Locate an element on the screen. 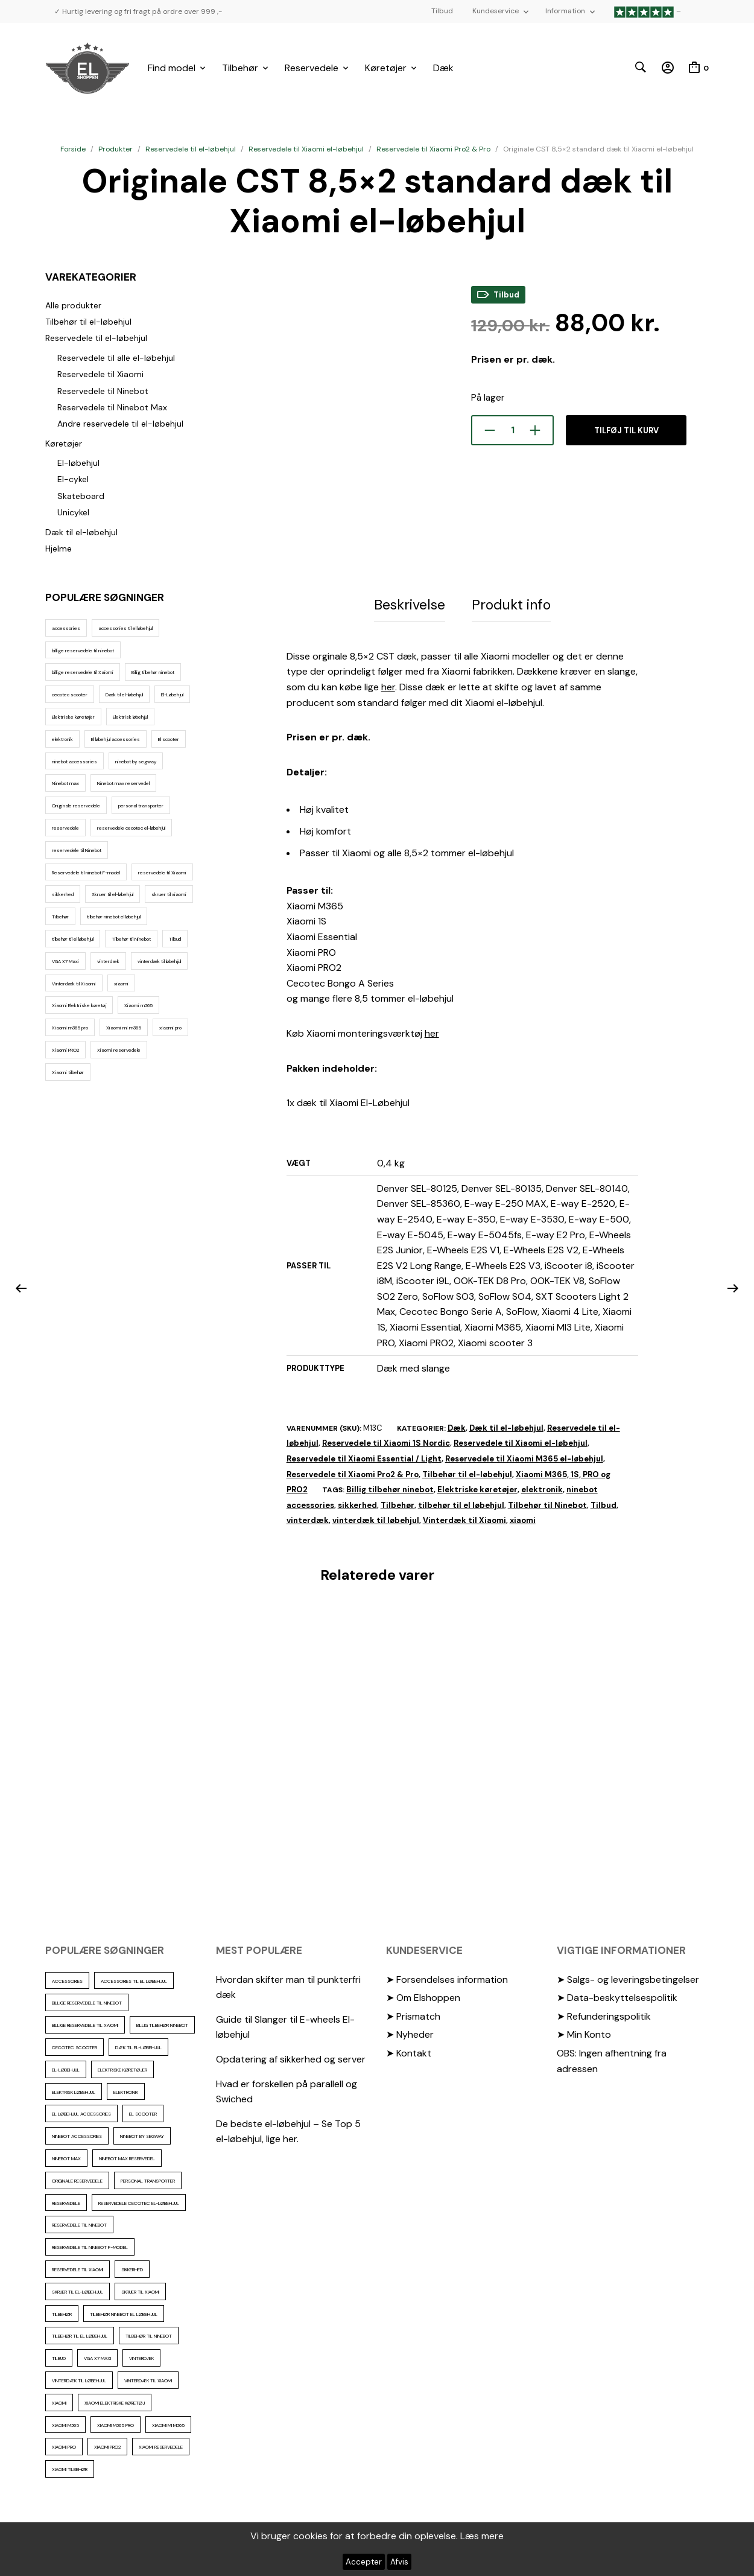 The width and height of the screenshot is (754, 2576). Xiaomi tilbehør [Xiaomi tilbehør (29 elementer)] is located at coordinates (68, 1072).